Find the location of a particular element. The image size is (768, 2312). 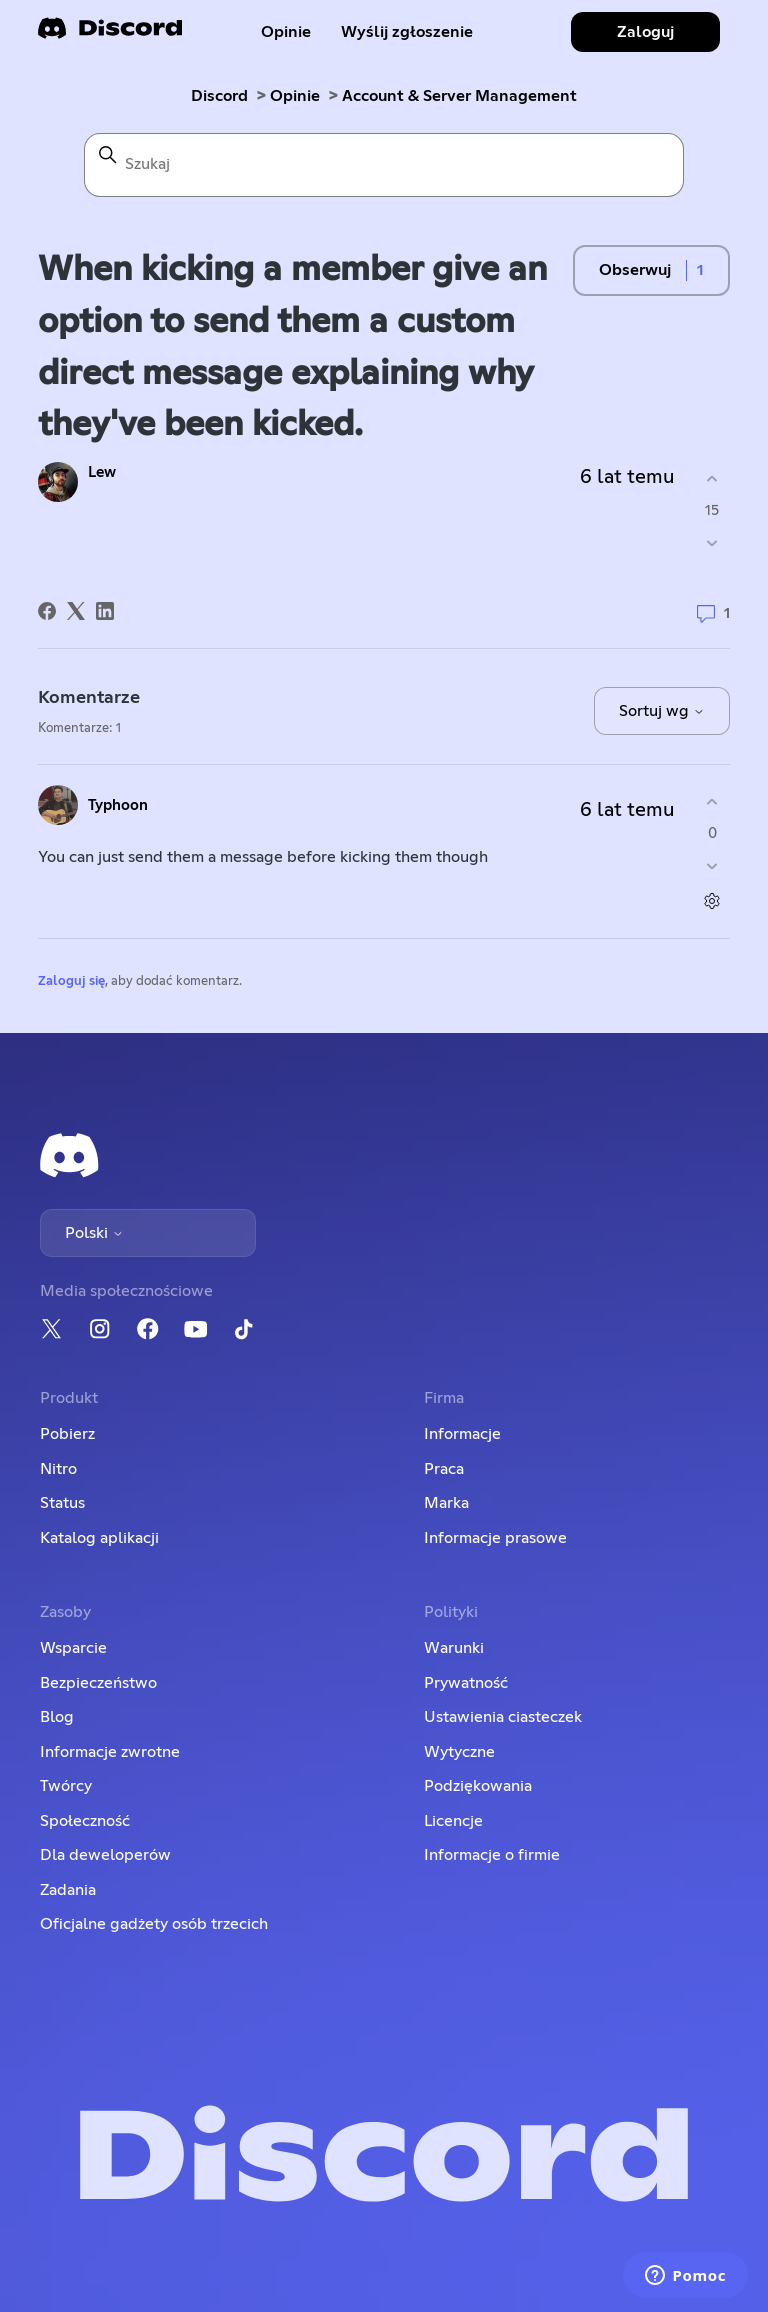

Marka is located at coordinates (446, 1503).